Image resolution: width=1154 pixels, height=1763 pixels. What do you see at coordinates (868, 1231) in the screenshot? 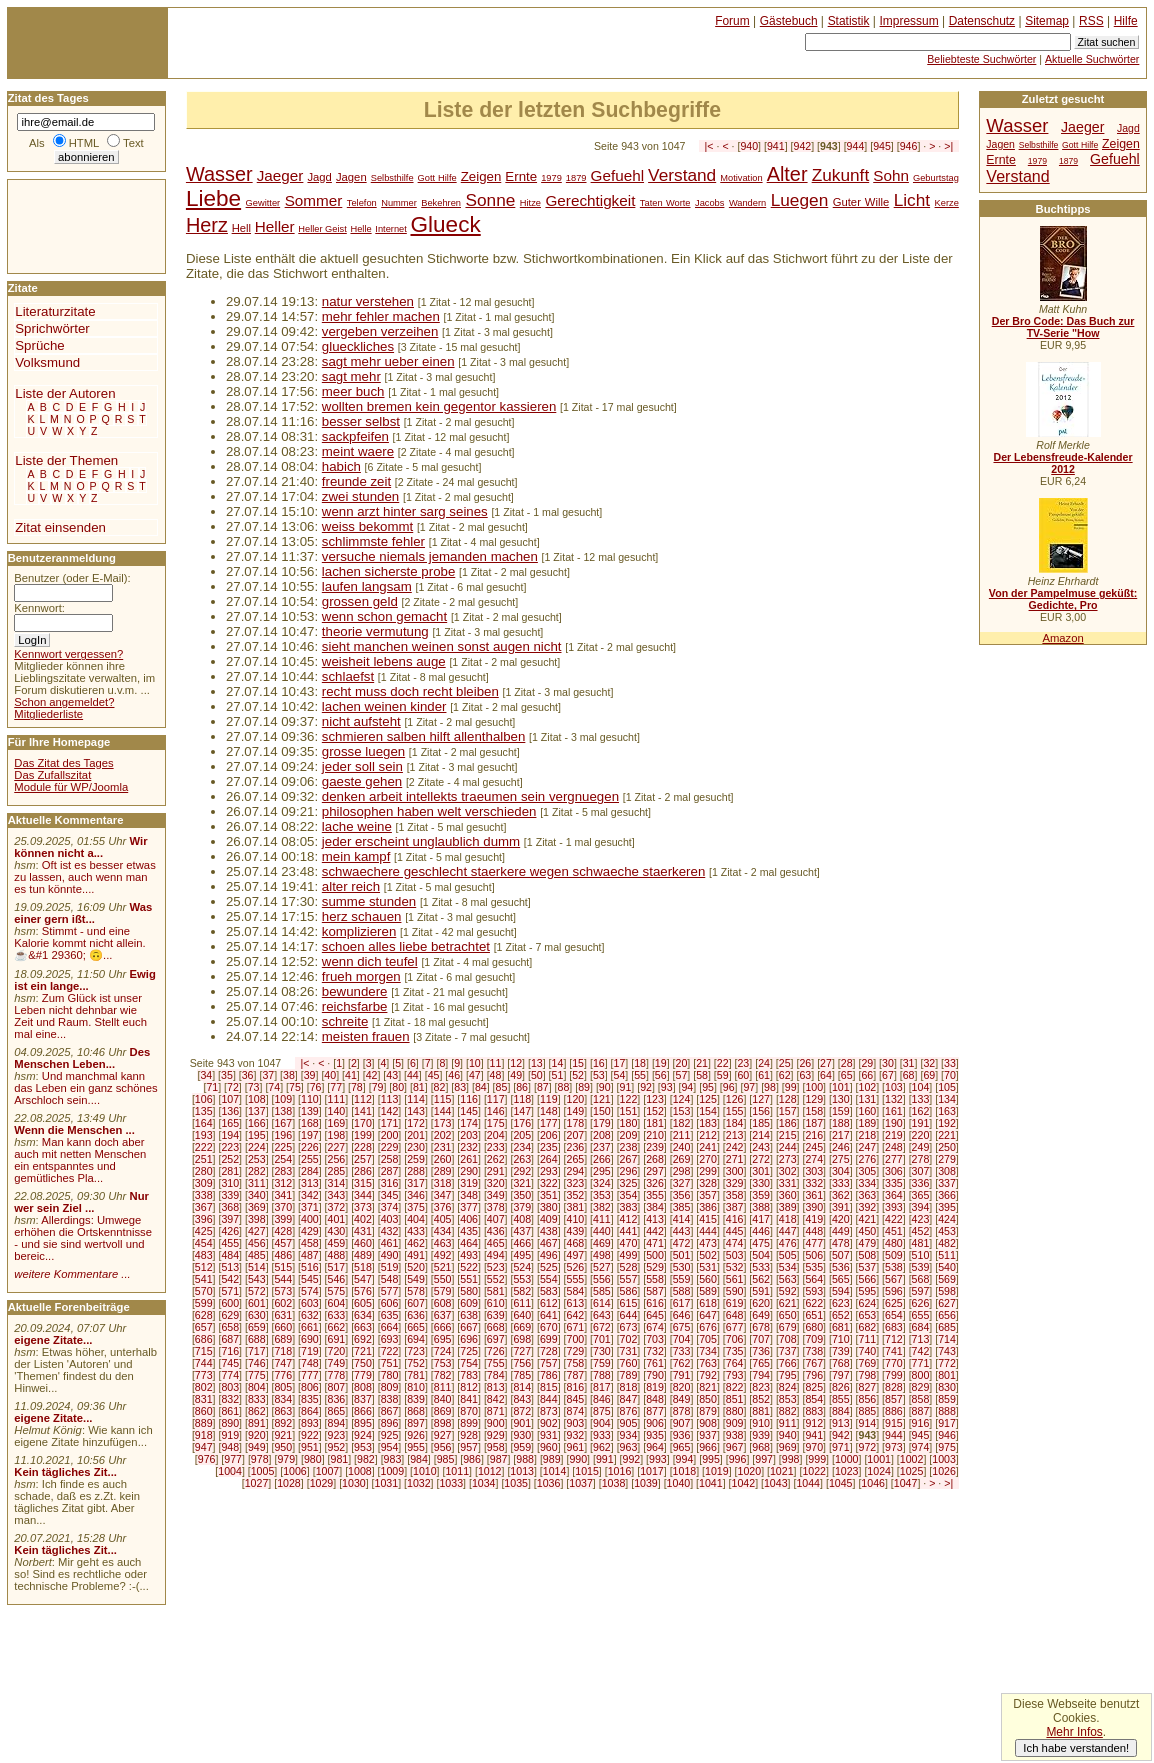
I see `450` at bounding box center [868, 1231].